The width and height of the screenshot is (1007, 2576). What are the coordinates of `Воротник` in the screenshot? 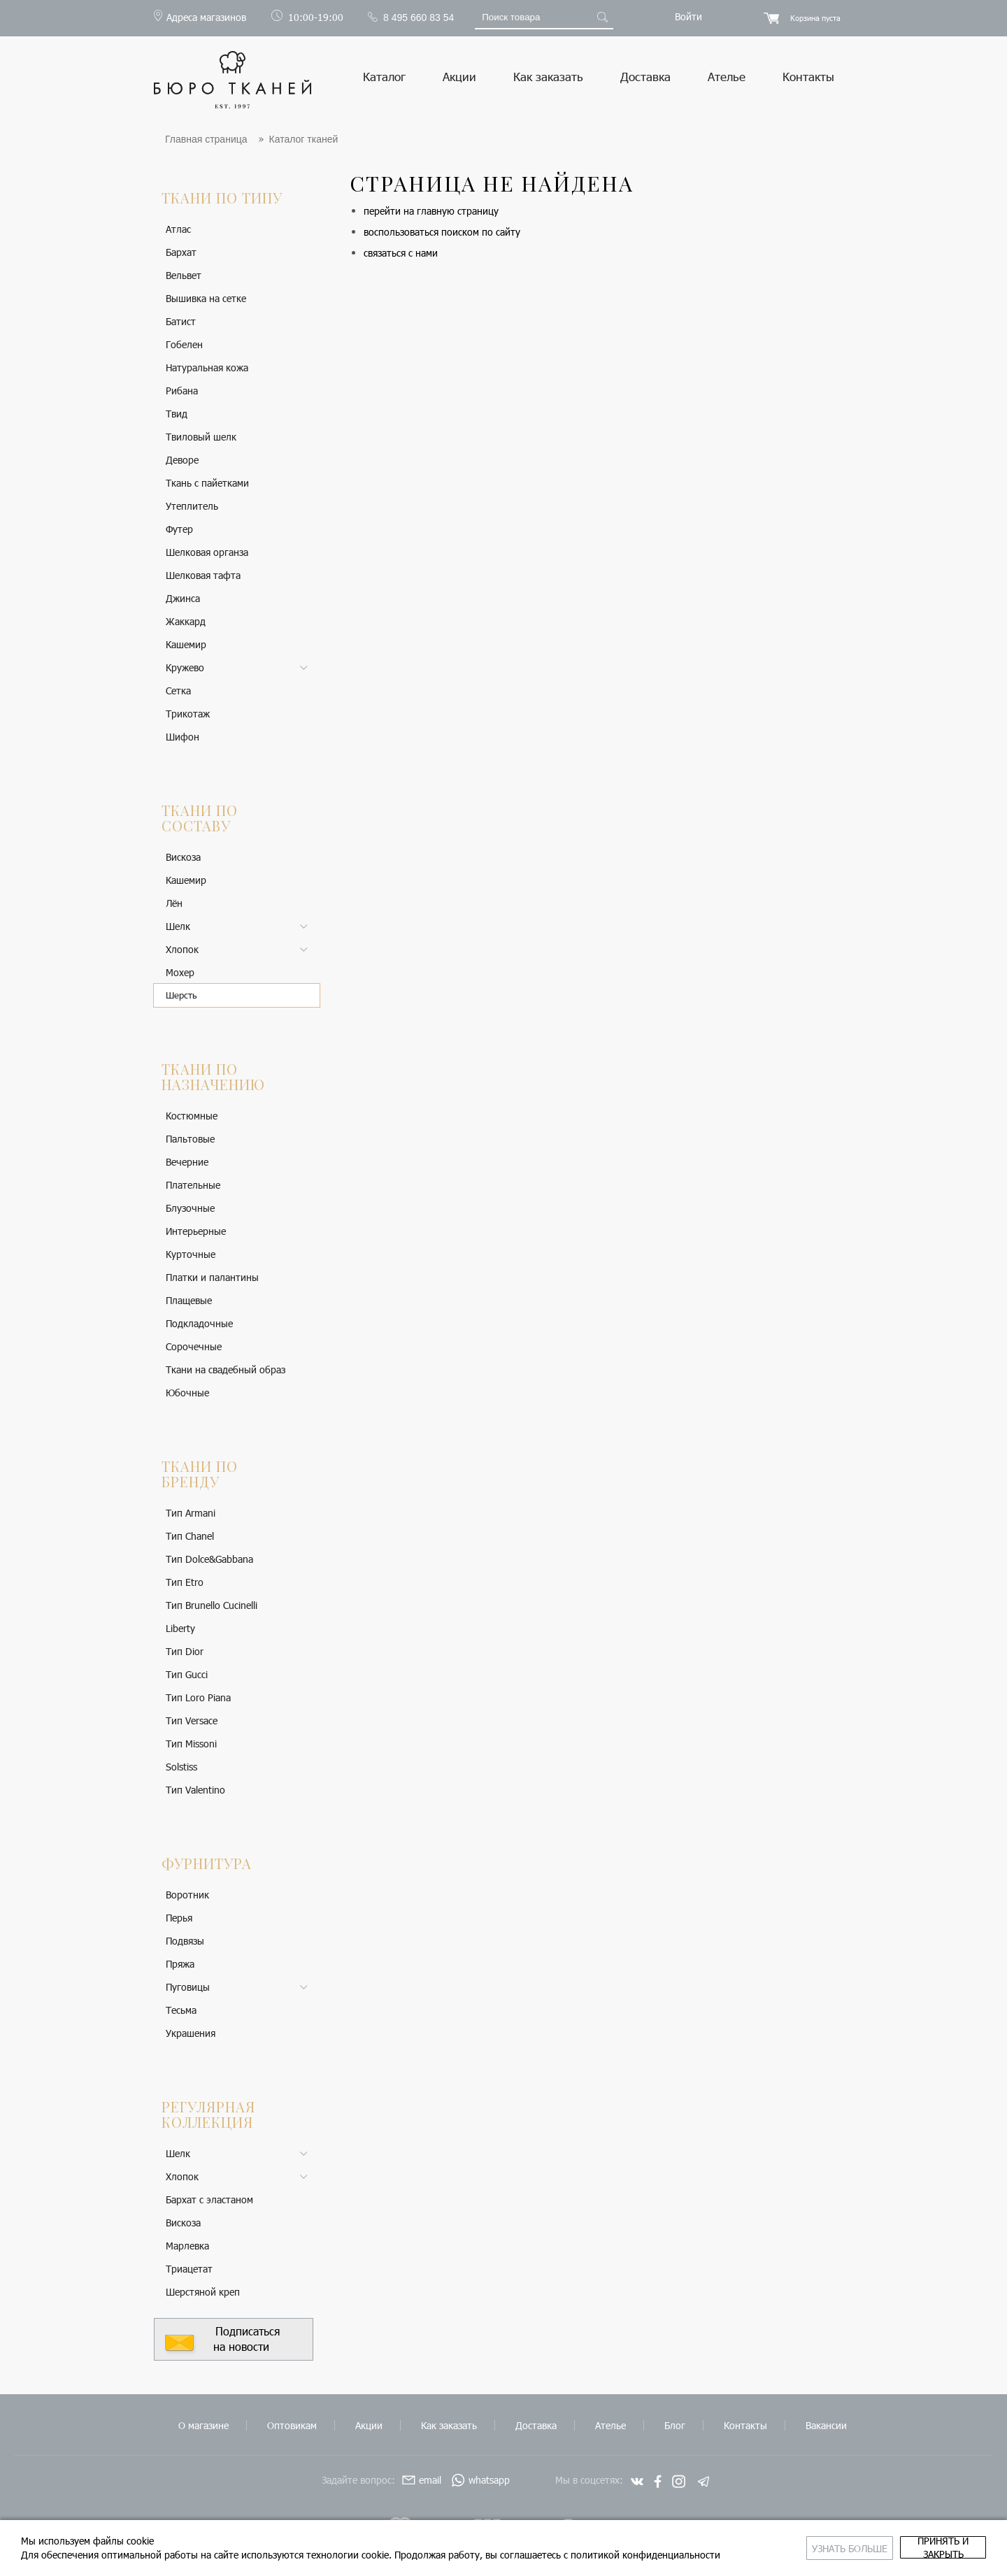 It's located at (187, 1894).